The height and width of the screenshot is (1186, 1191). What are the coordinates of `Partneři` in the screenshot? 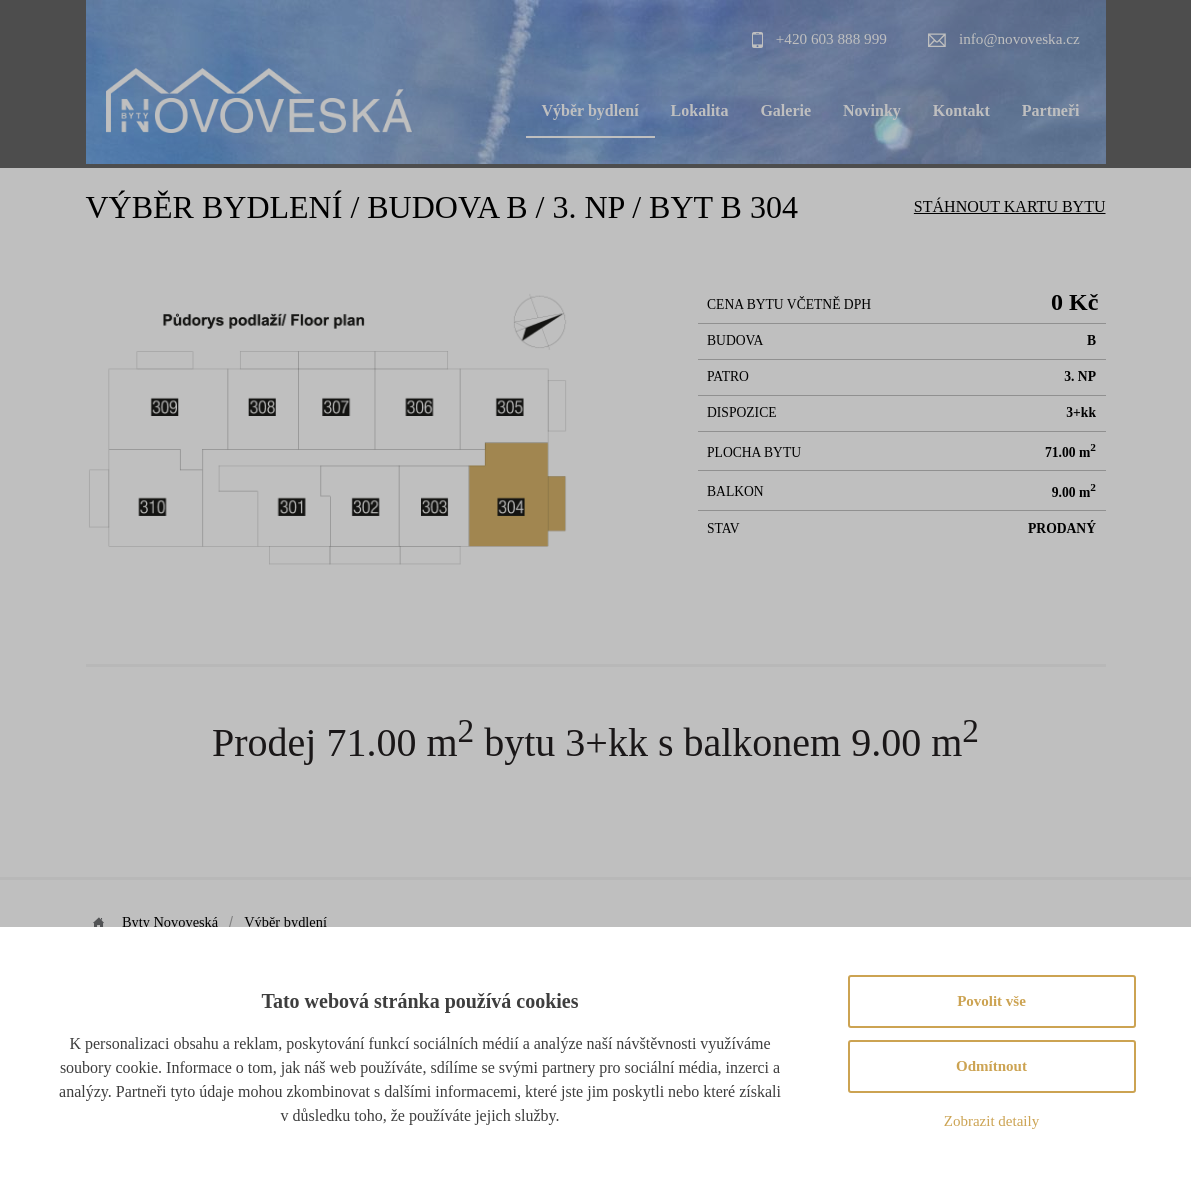 It's located at (1051, 110).